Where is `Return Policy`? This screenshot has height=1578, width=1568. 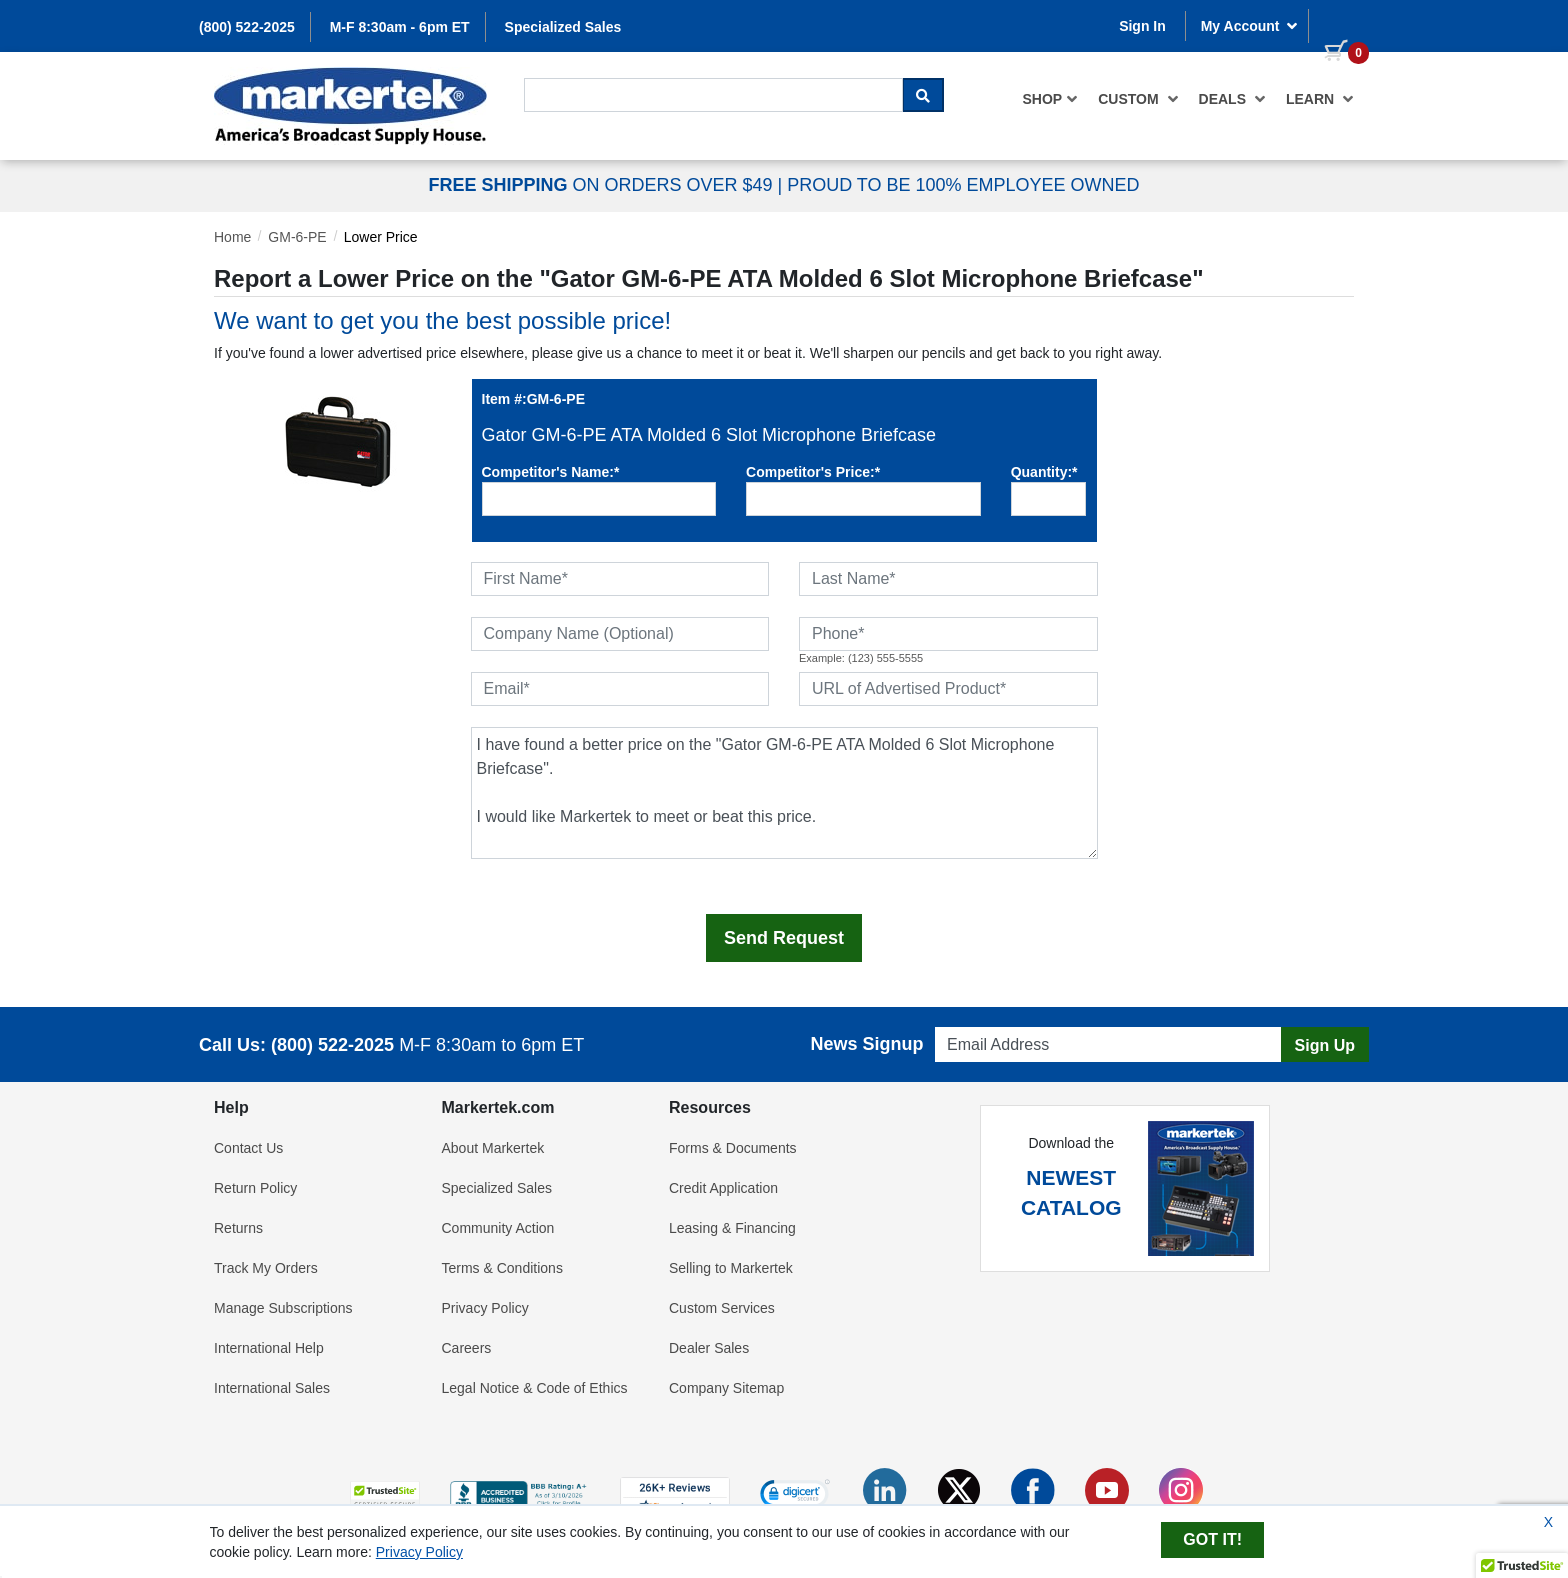 Return Policy is located at coordinates (255, 1188).